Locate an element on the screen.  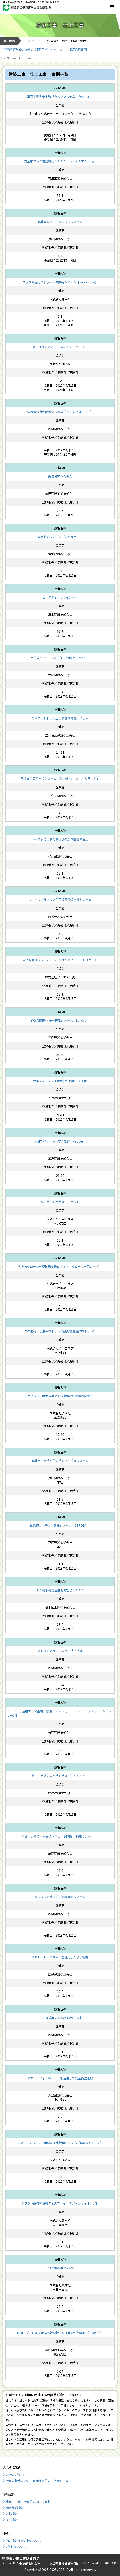
新規入場者用教育動画 is located at coordinates (60, 2268).